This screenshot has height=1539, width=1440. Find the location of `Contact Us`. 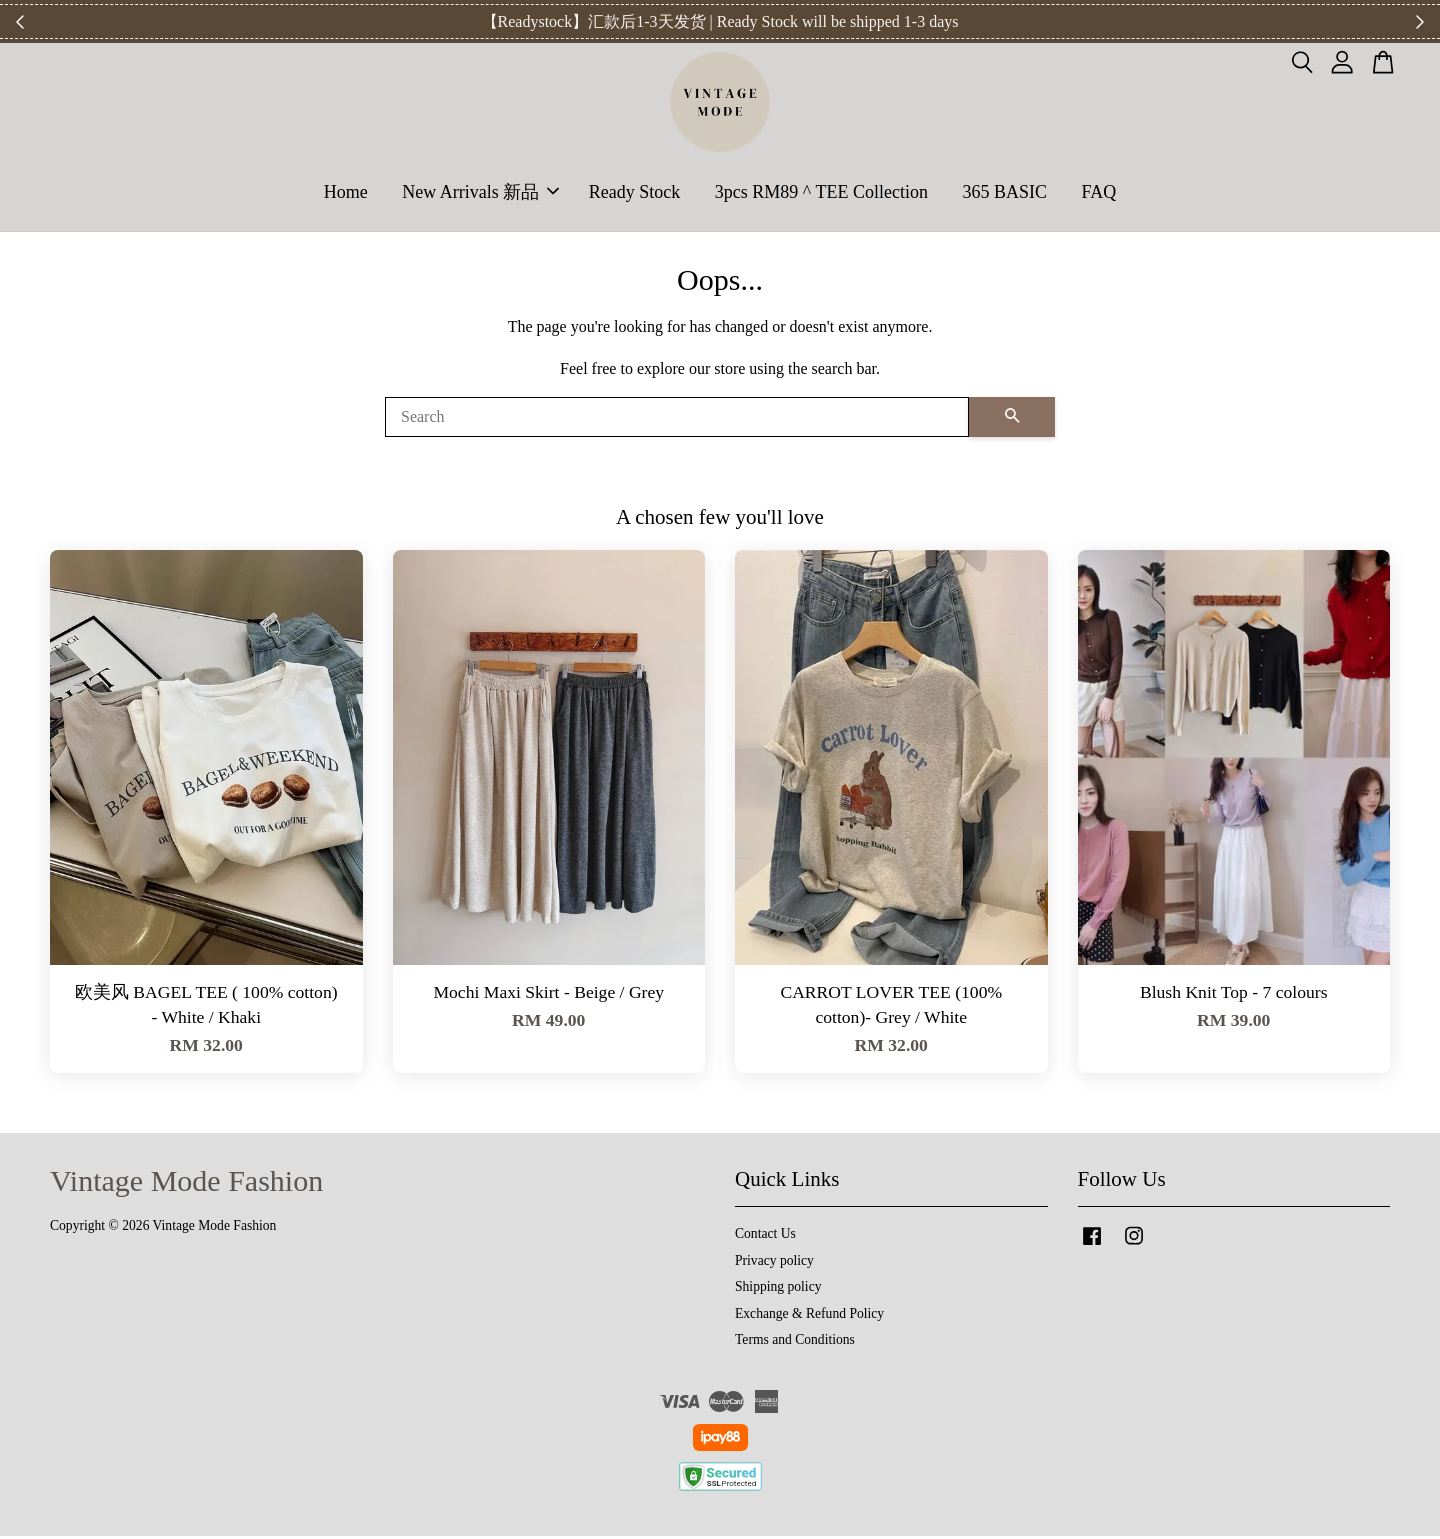

Contact Us is located at coordinates (765, 1236).